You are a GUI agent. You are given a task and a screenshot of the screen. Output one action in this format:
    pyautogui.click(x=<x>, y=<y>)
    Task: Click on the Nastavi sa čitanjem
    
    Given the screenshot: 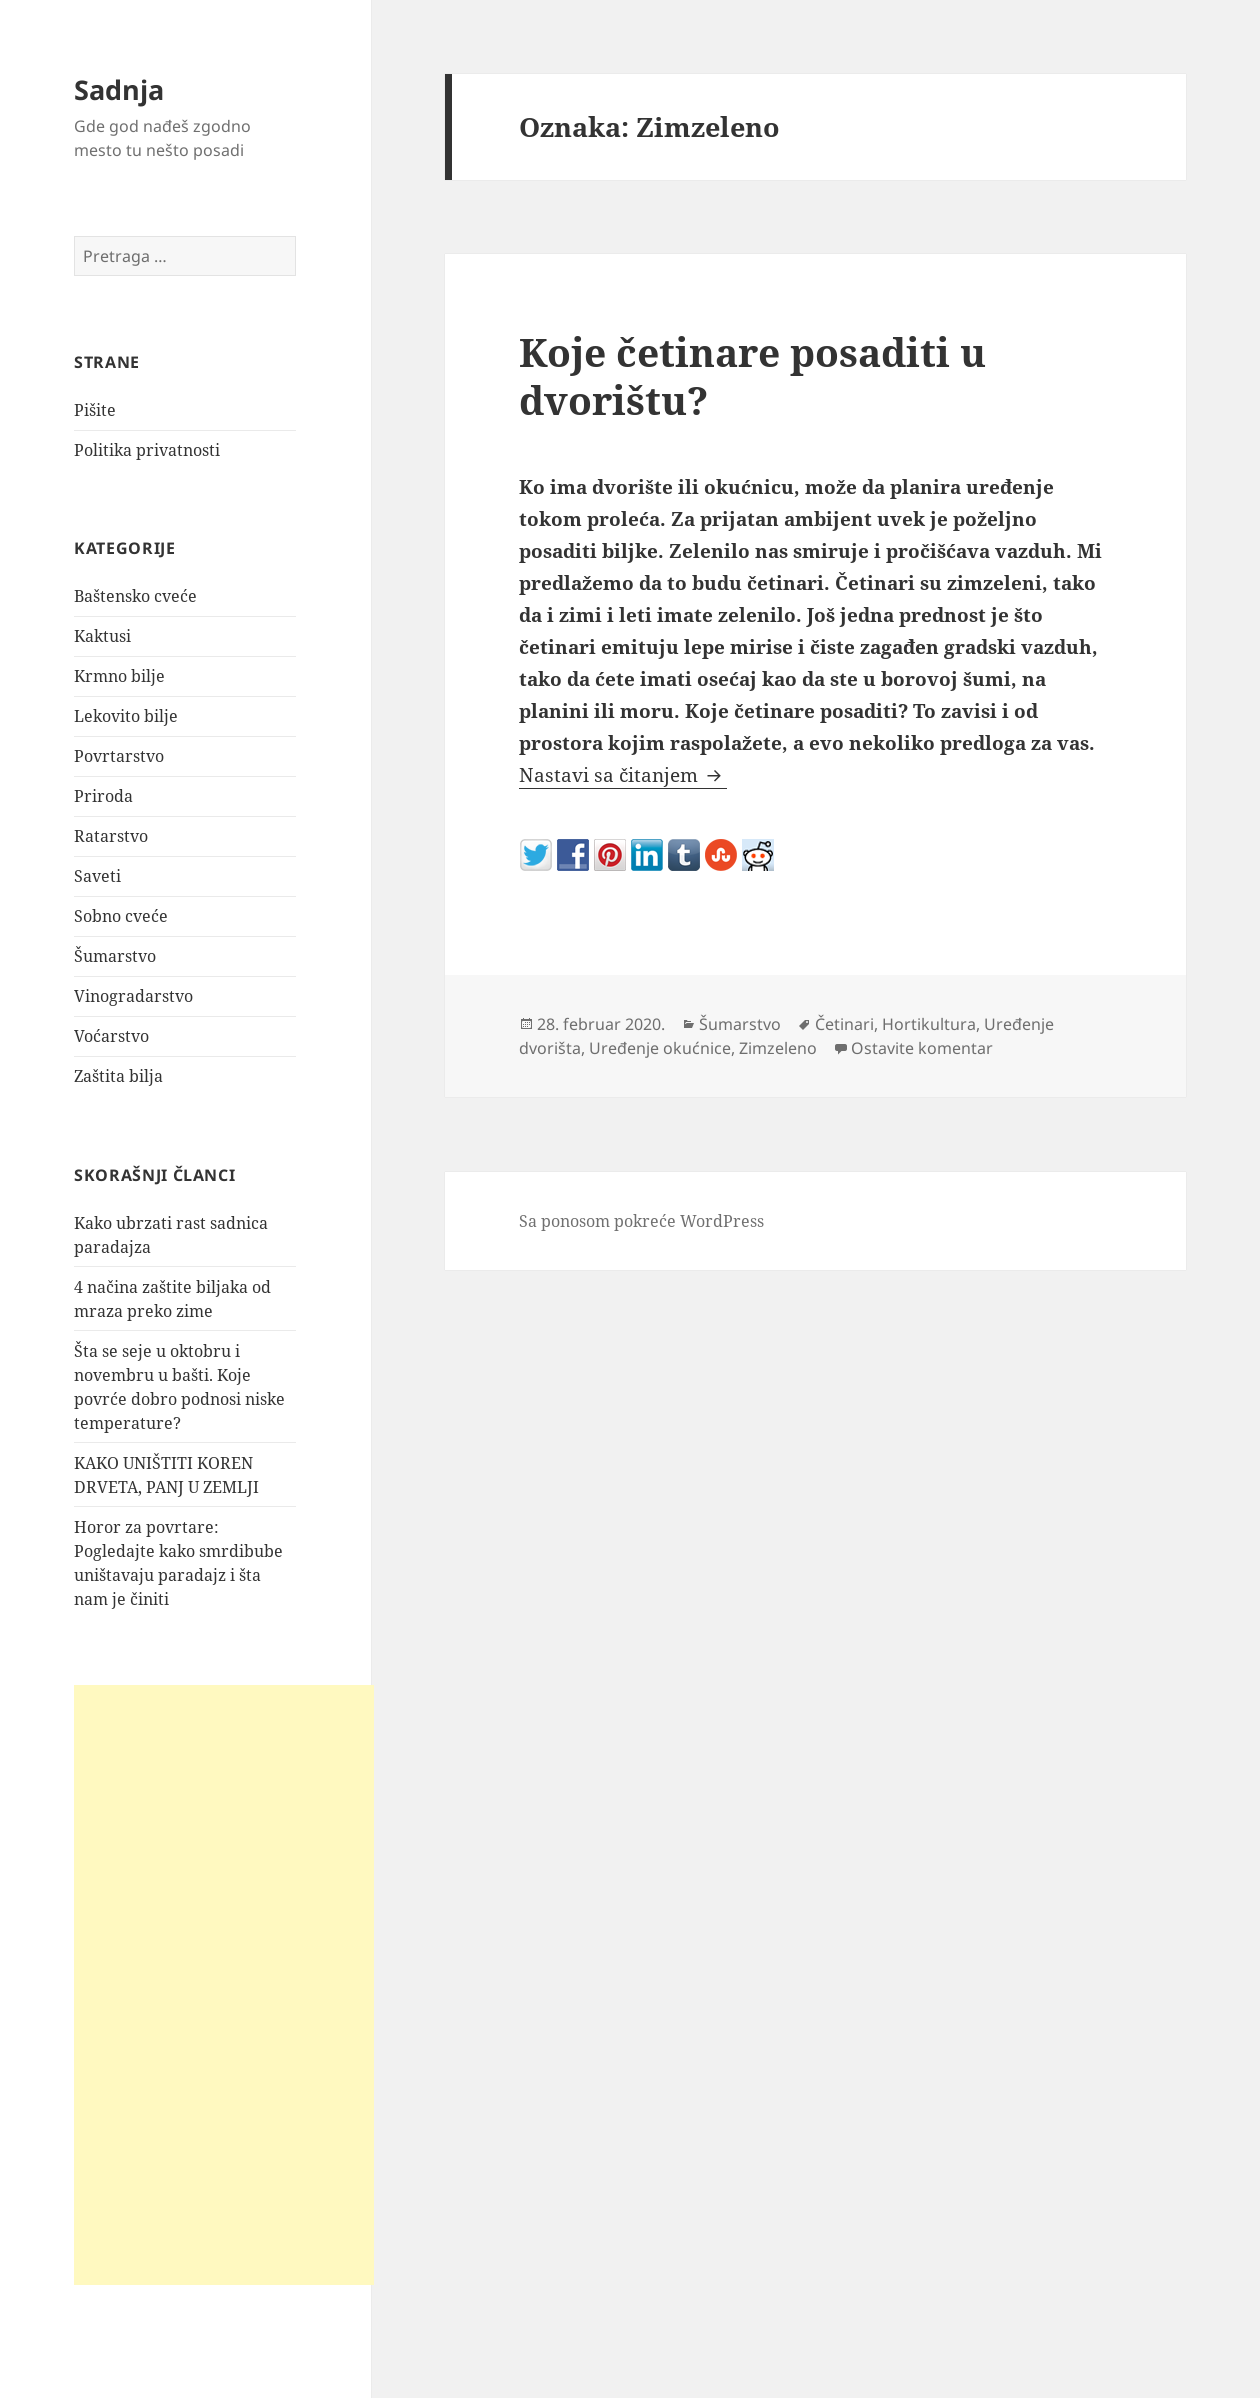 What is the action you would take?
    pyautogui.click(x=623, y=775)
    